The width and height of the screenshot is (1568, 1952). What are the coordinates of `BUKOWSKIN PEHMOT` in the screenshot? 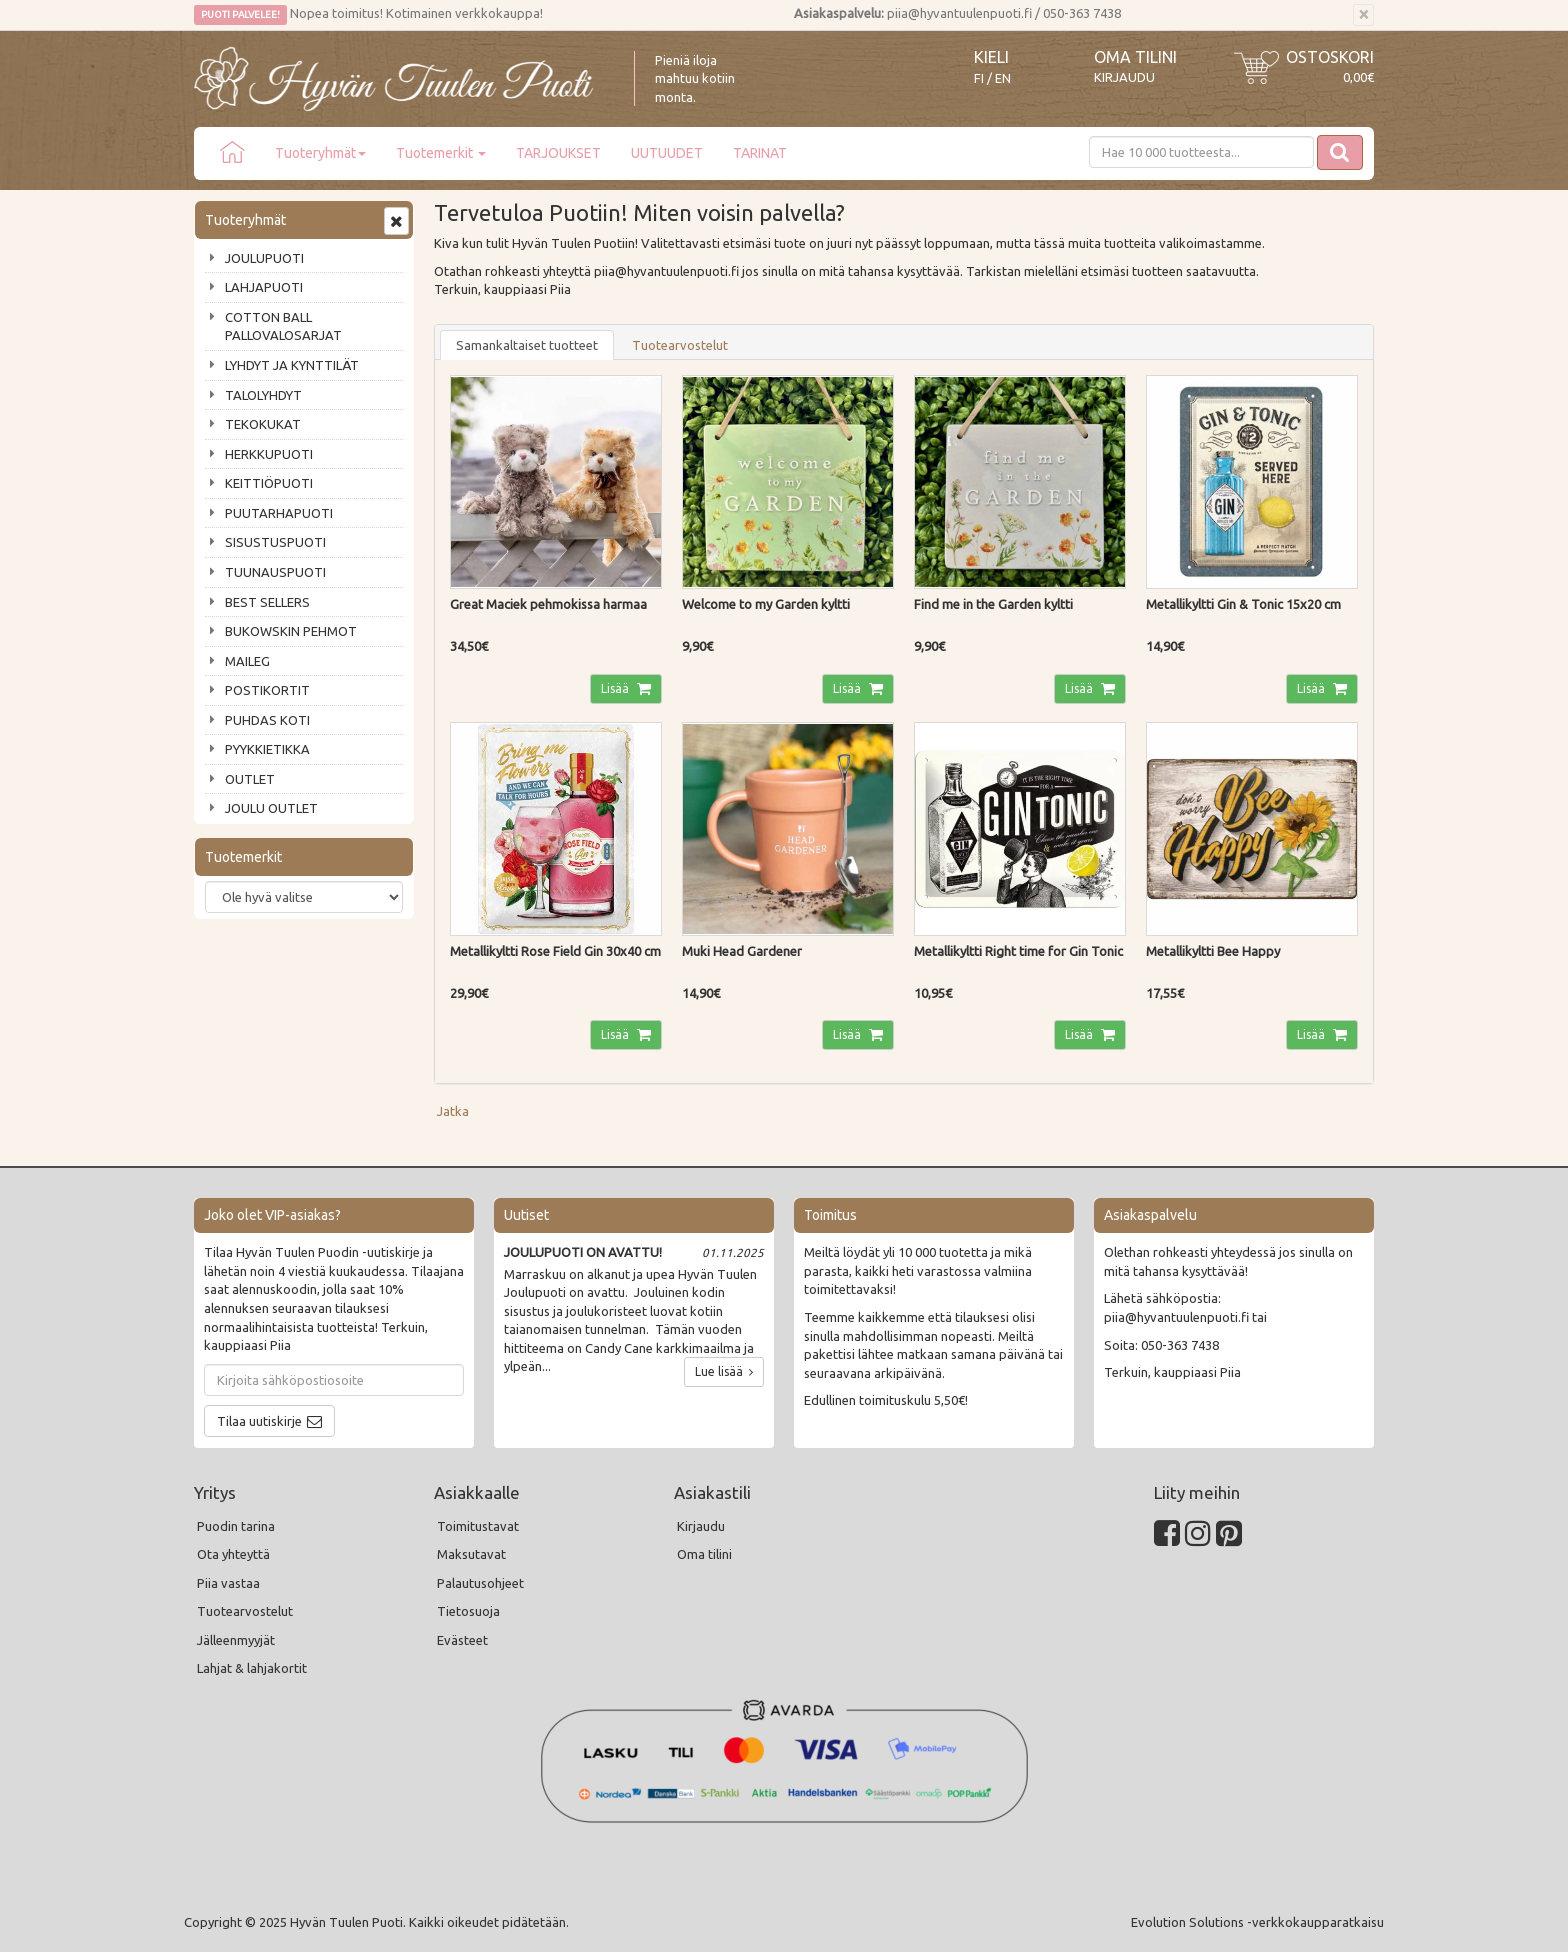 It's located at (291, 631).